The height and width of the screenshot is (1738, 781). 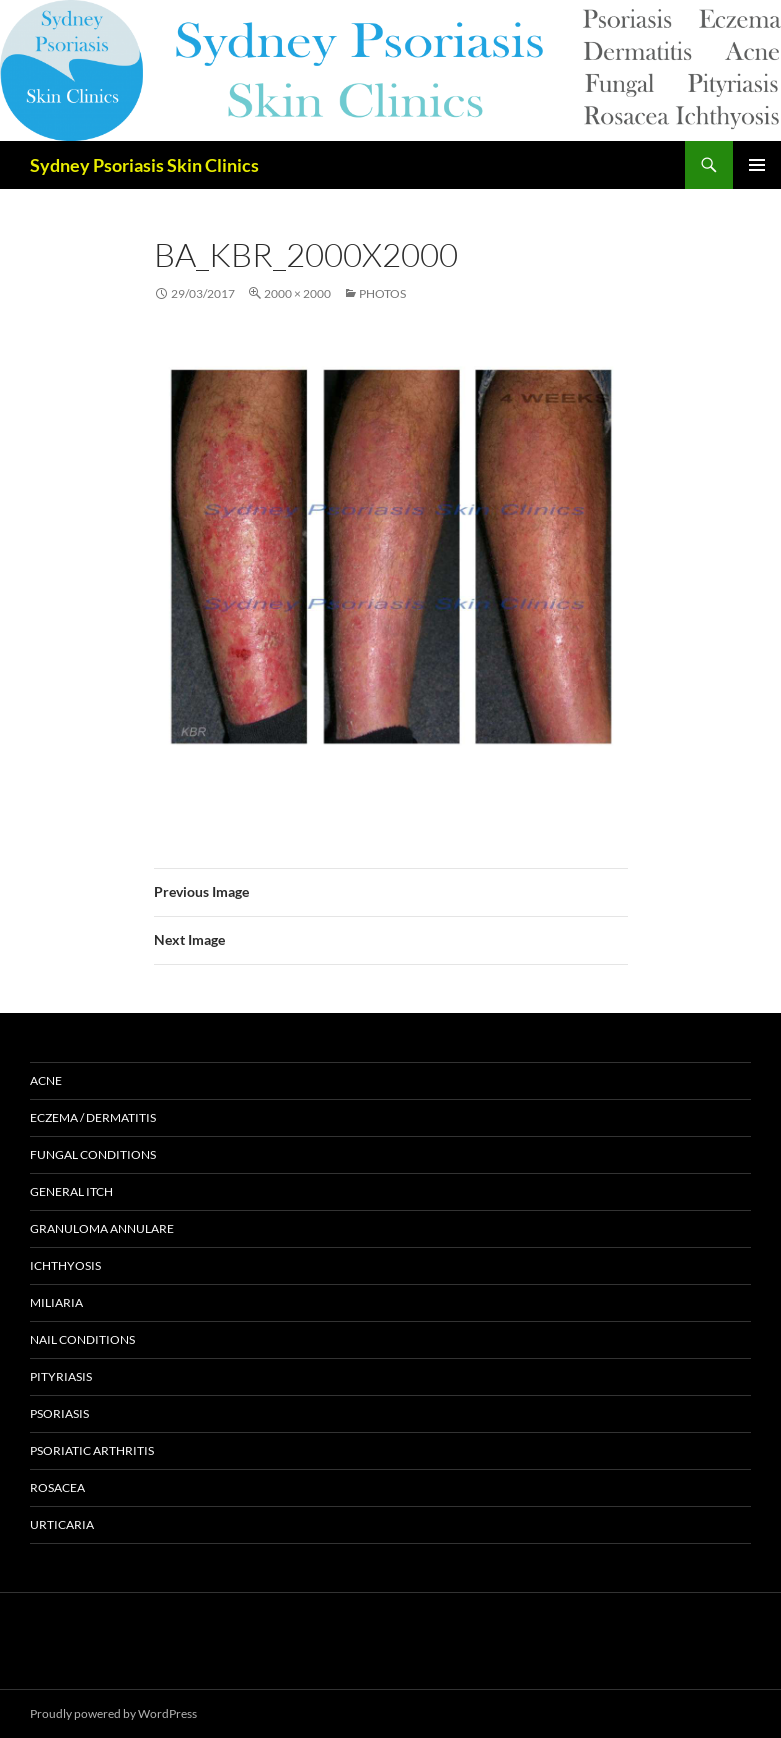 I want to click on Miliaria, so click(x=56, y=1302).